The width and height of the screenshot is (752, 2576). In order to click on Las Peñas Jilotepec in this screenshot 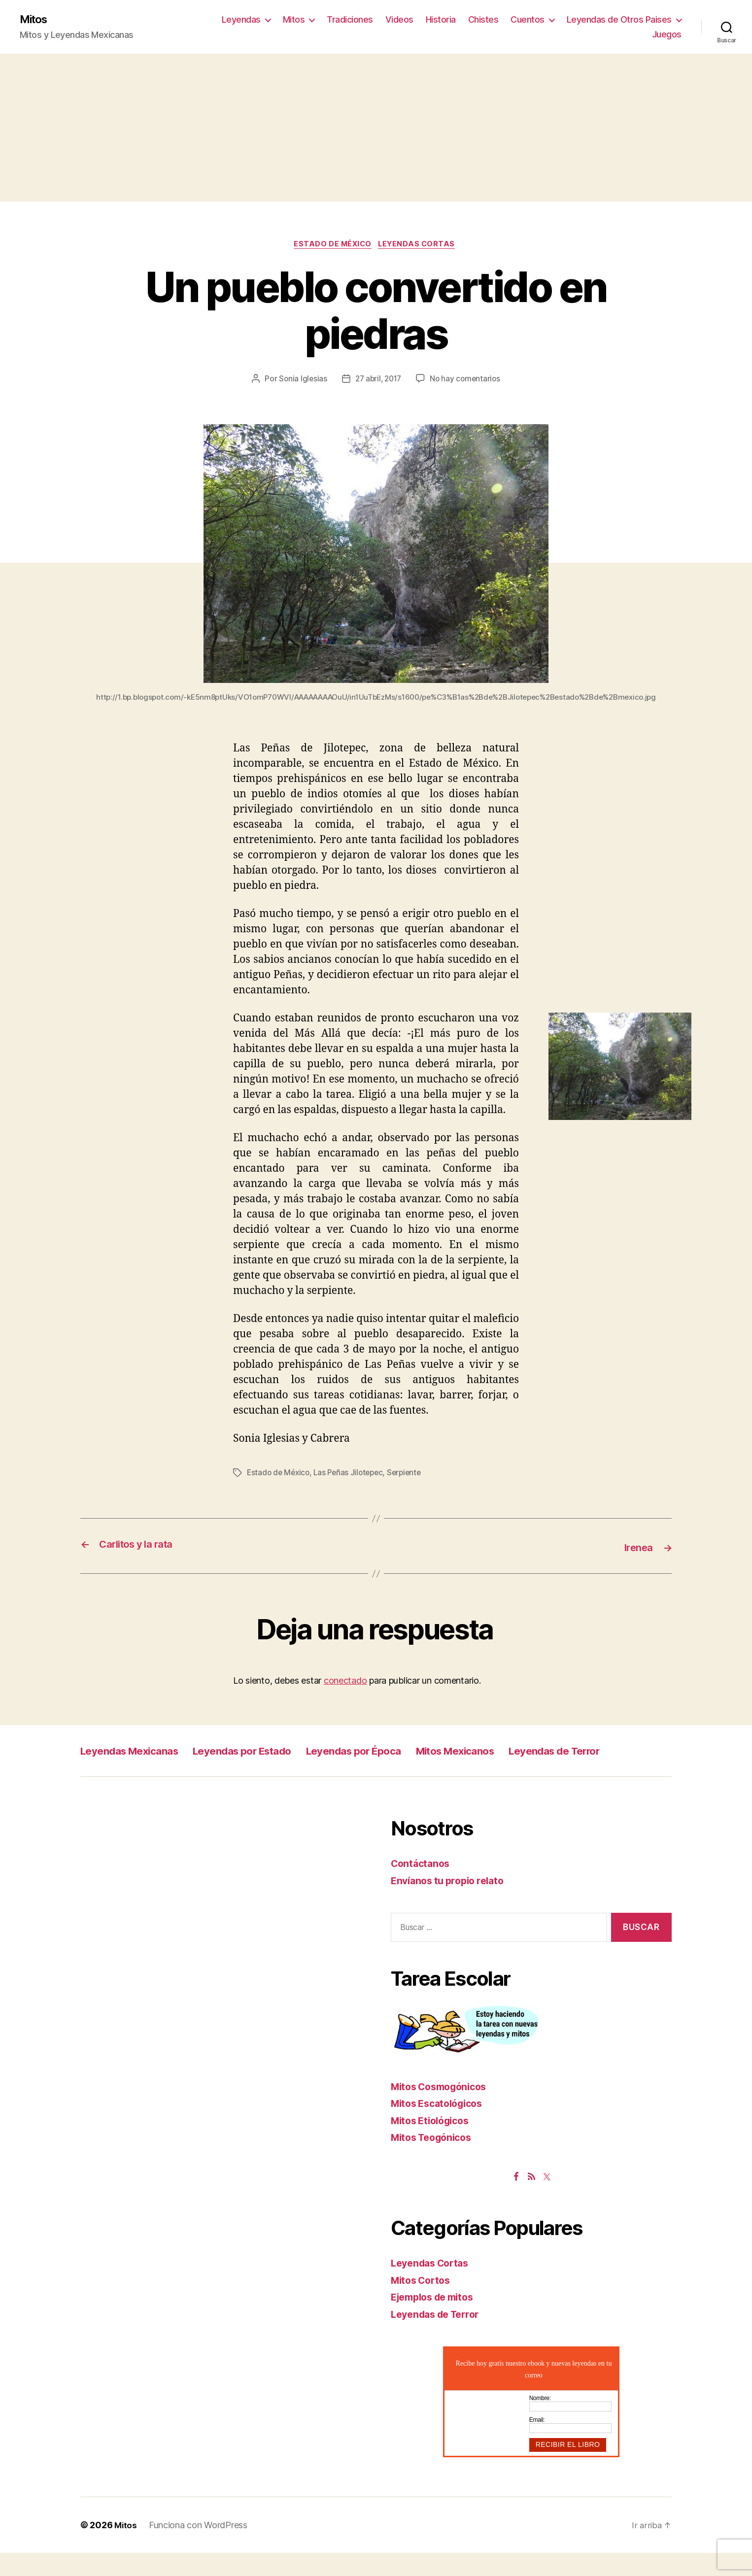, I will do `click(352, 1475)`.